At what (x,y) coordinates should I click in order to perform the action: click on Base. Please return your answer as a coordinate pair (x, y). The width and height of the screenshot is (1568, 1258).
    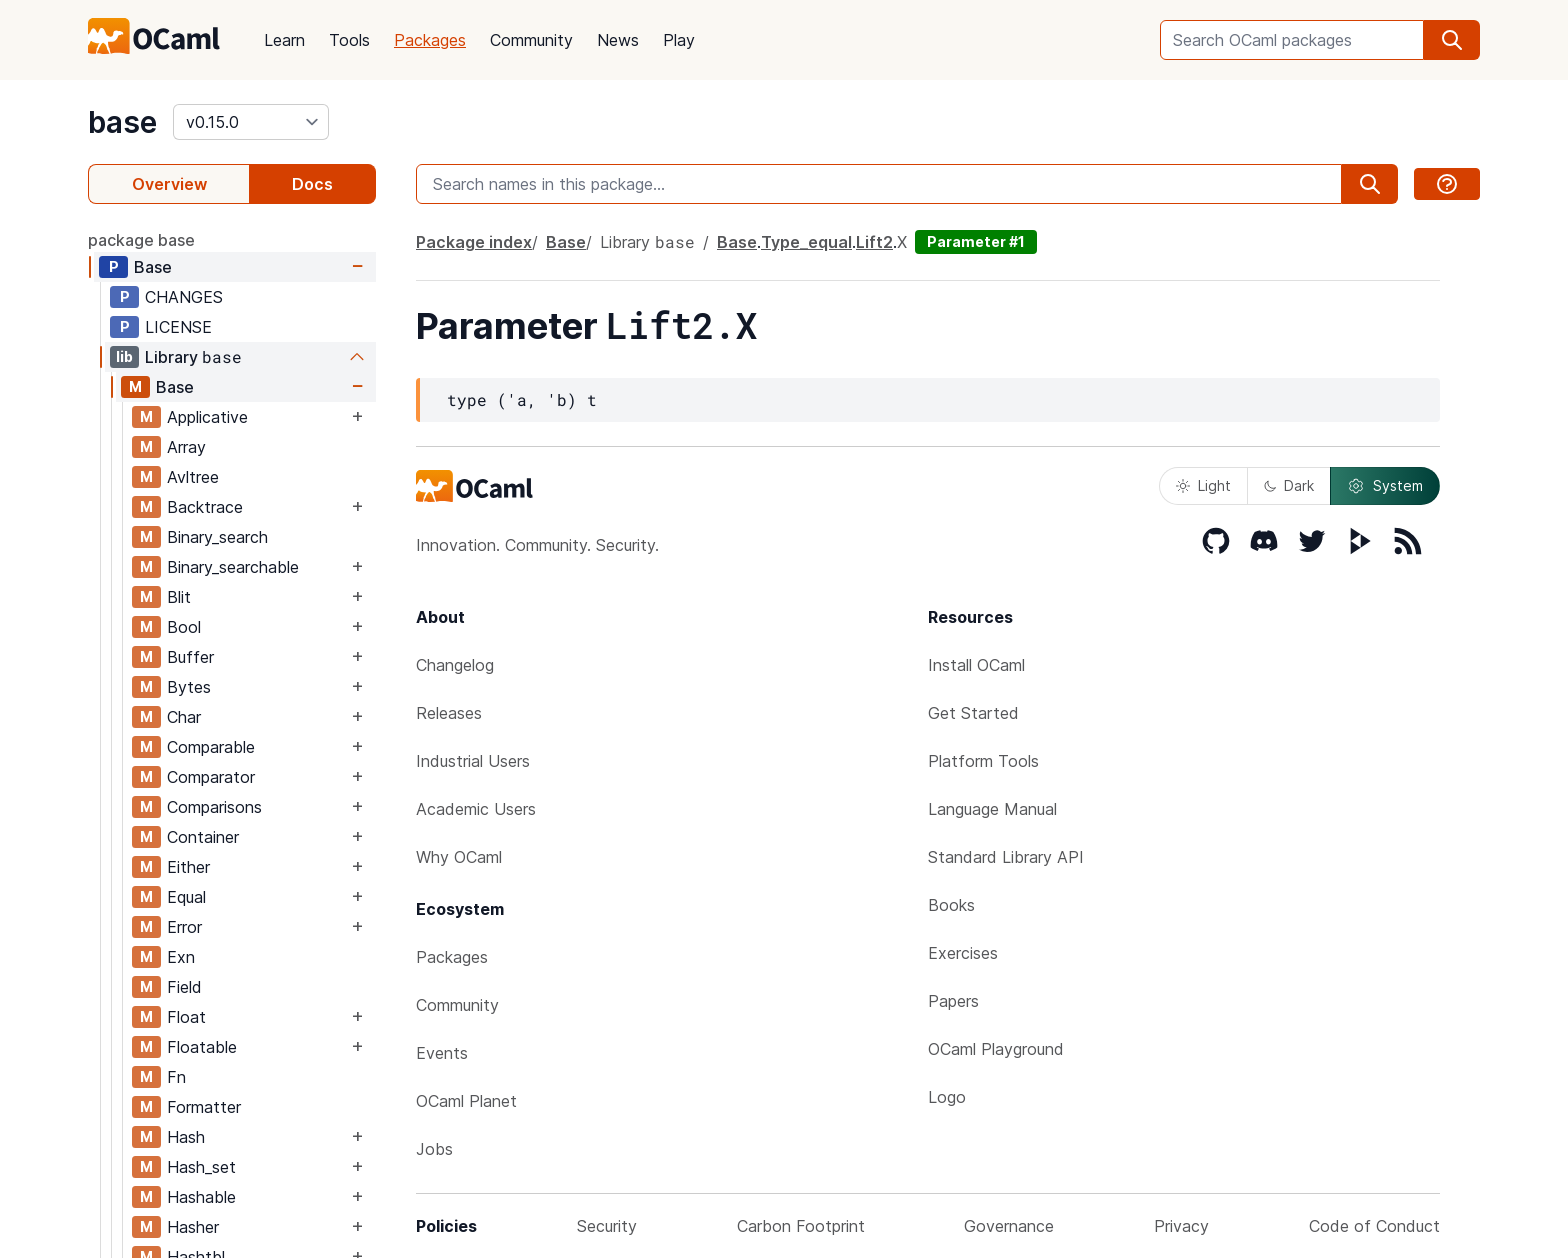
    Looking at the image, I should click on (153, 267).